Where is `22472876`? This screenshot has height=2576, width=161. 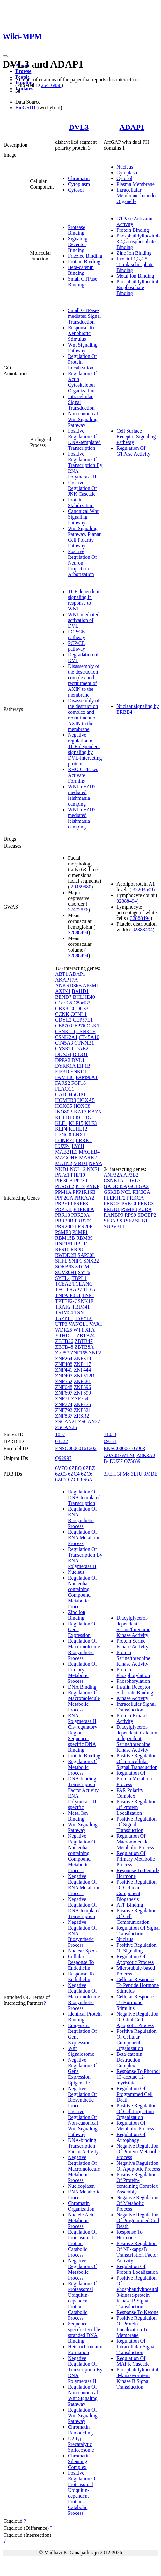
22472876 is located at coordinates (78, 909).